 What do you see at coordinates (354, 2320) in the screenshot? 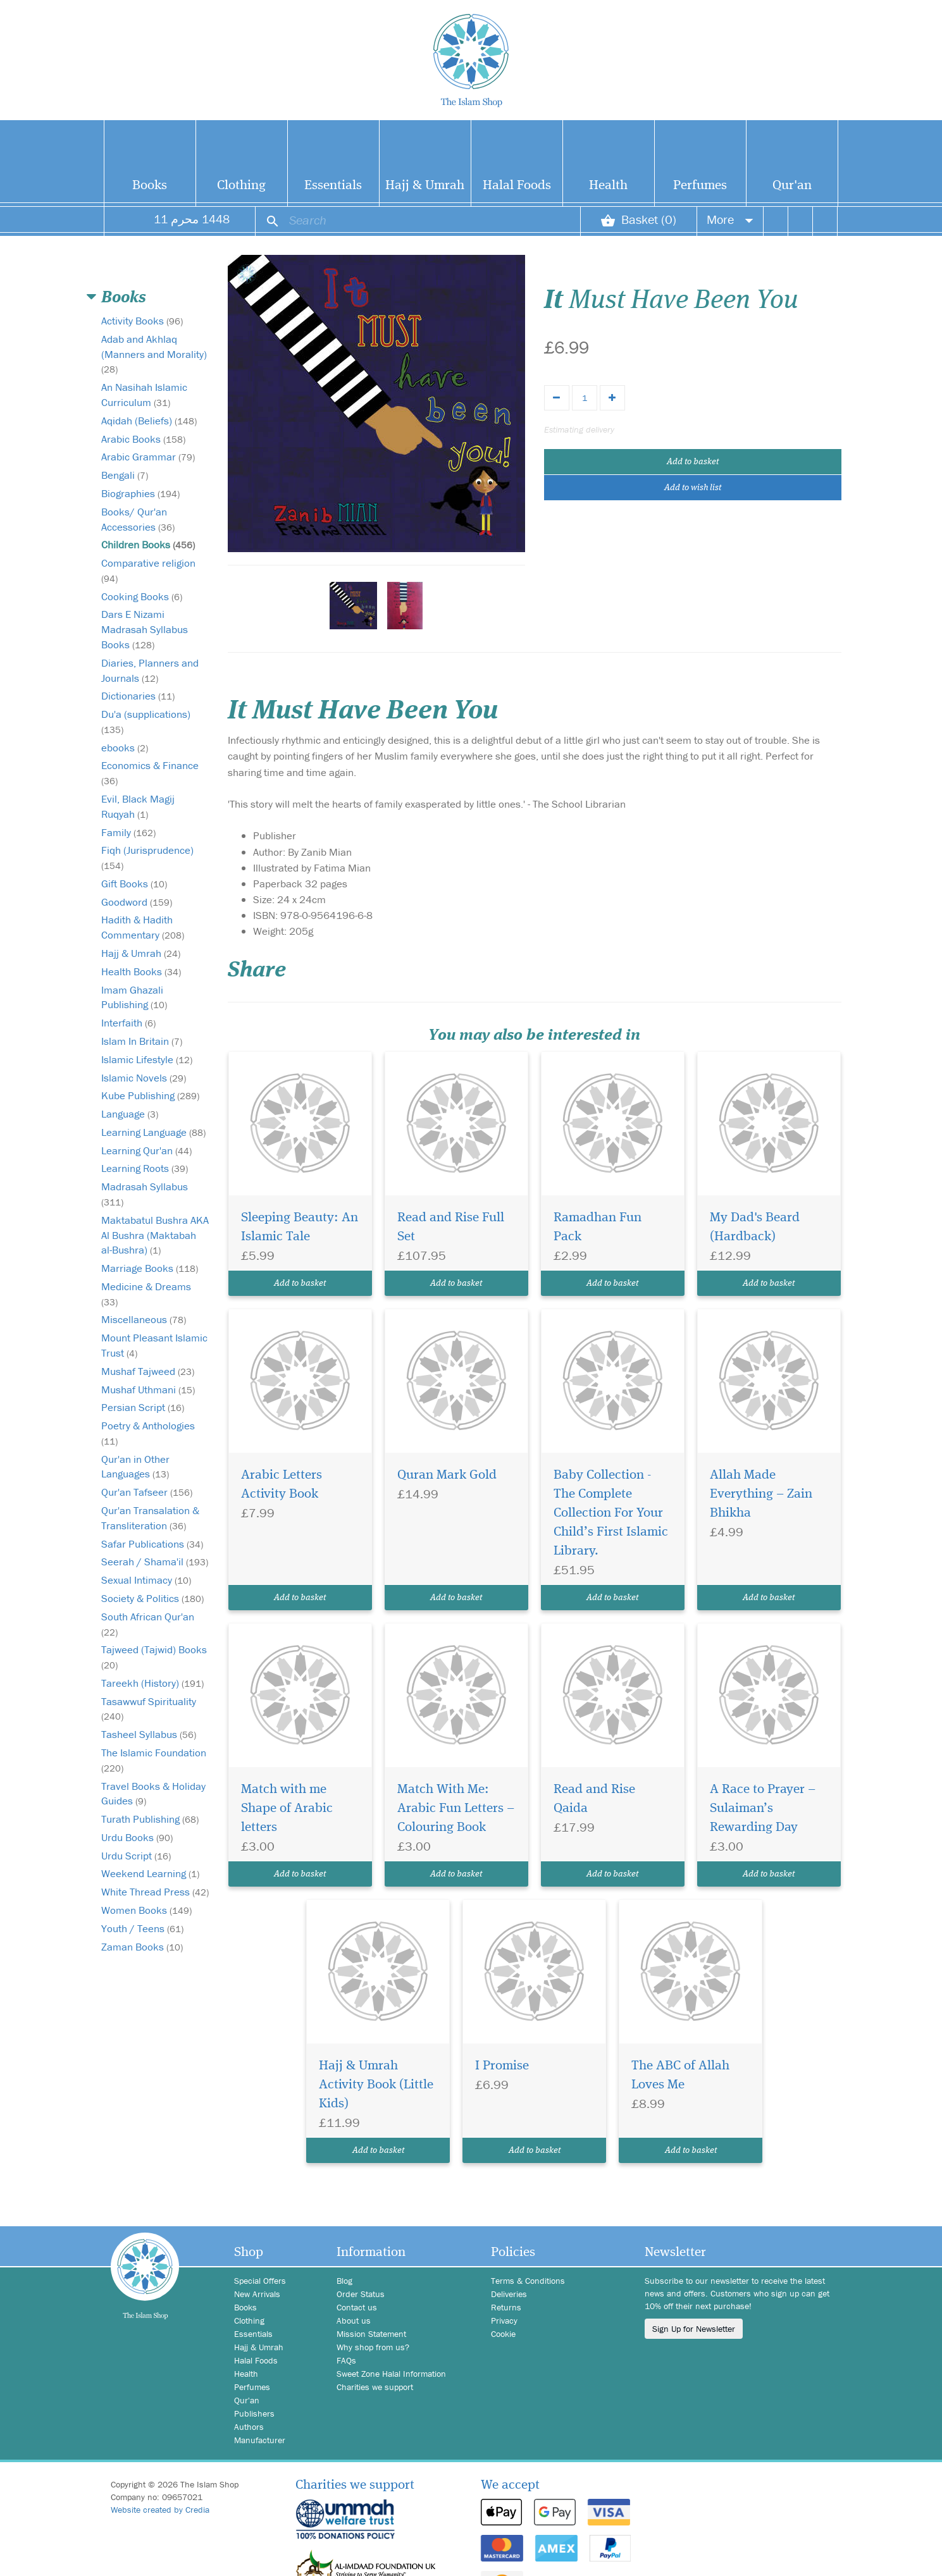
I see `About us` at bounding box center [354, 2320].